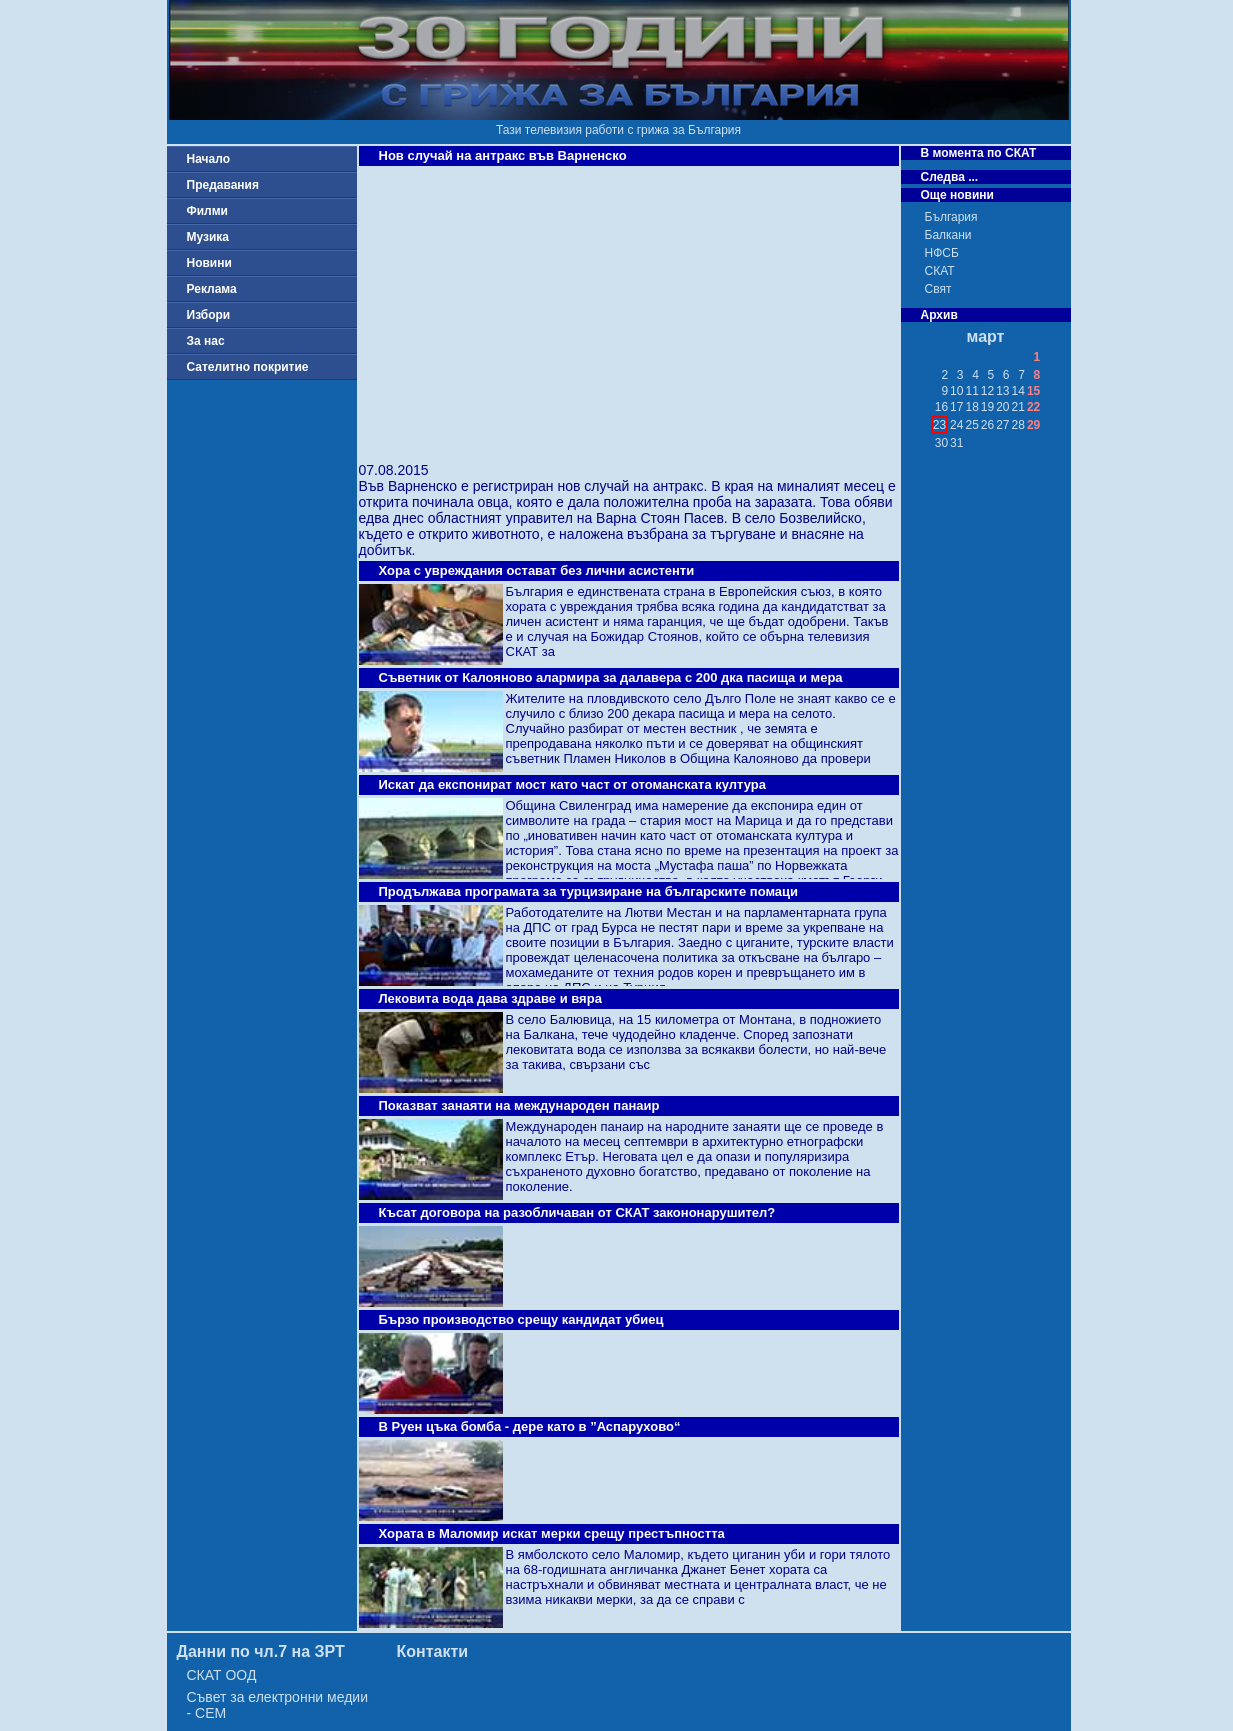 The width and height of the screenshot is (1233, 1731). Describe the element at coordinates (209, 263) in the screenshot. I see `Новини` at that location.